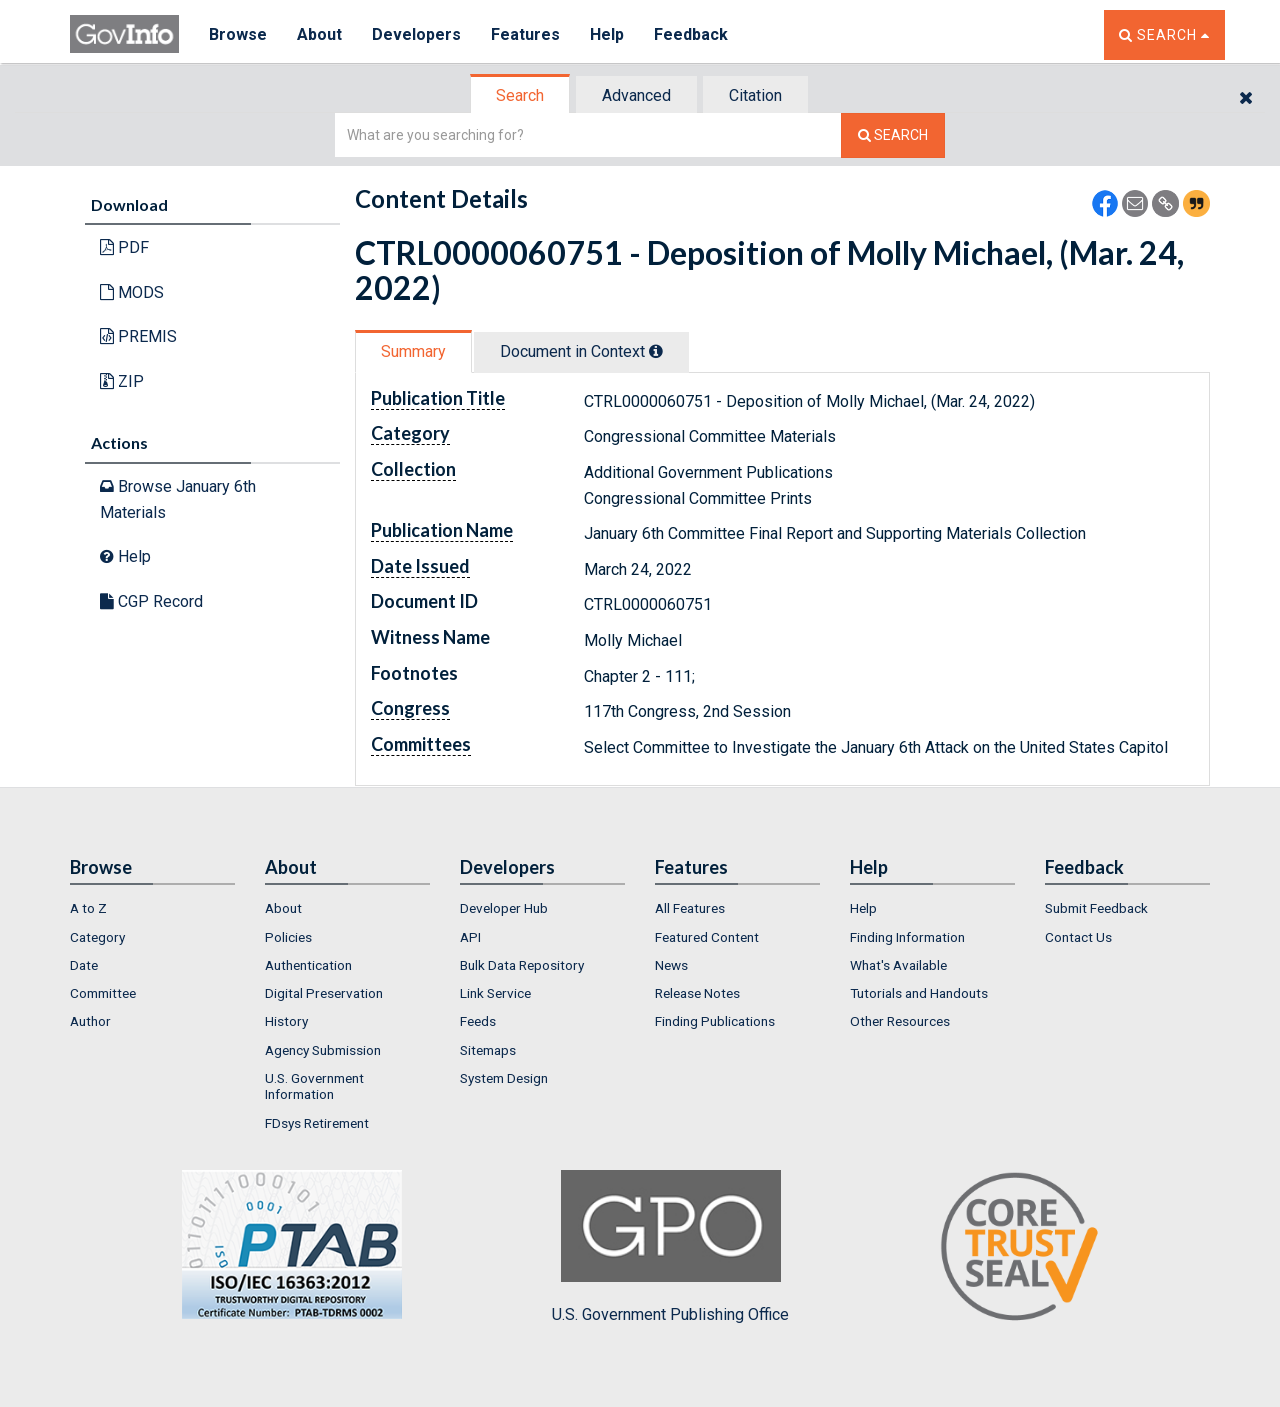 This screenshot has height=1407, width=1280. What do you see at coordinates (124, 247) in the screenshot?
I see `PDF` at bounding box center [124, 247].